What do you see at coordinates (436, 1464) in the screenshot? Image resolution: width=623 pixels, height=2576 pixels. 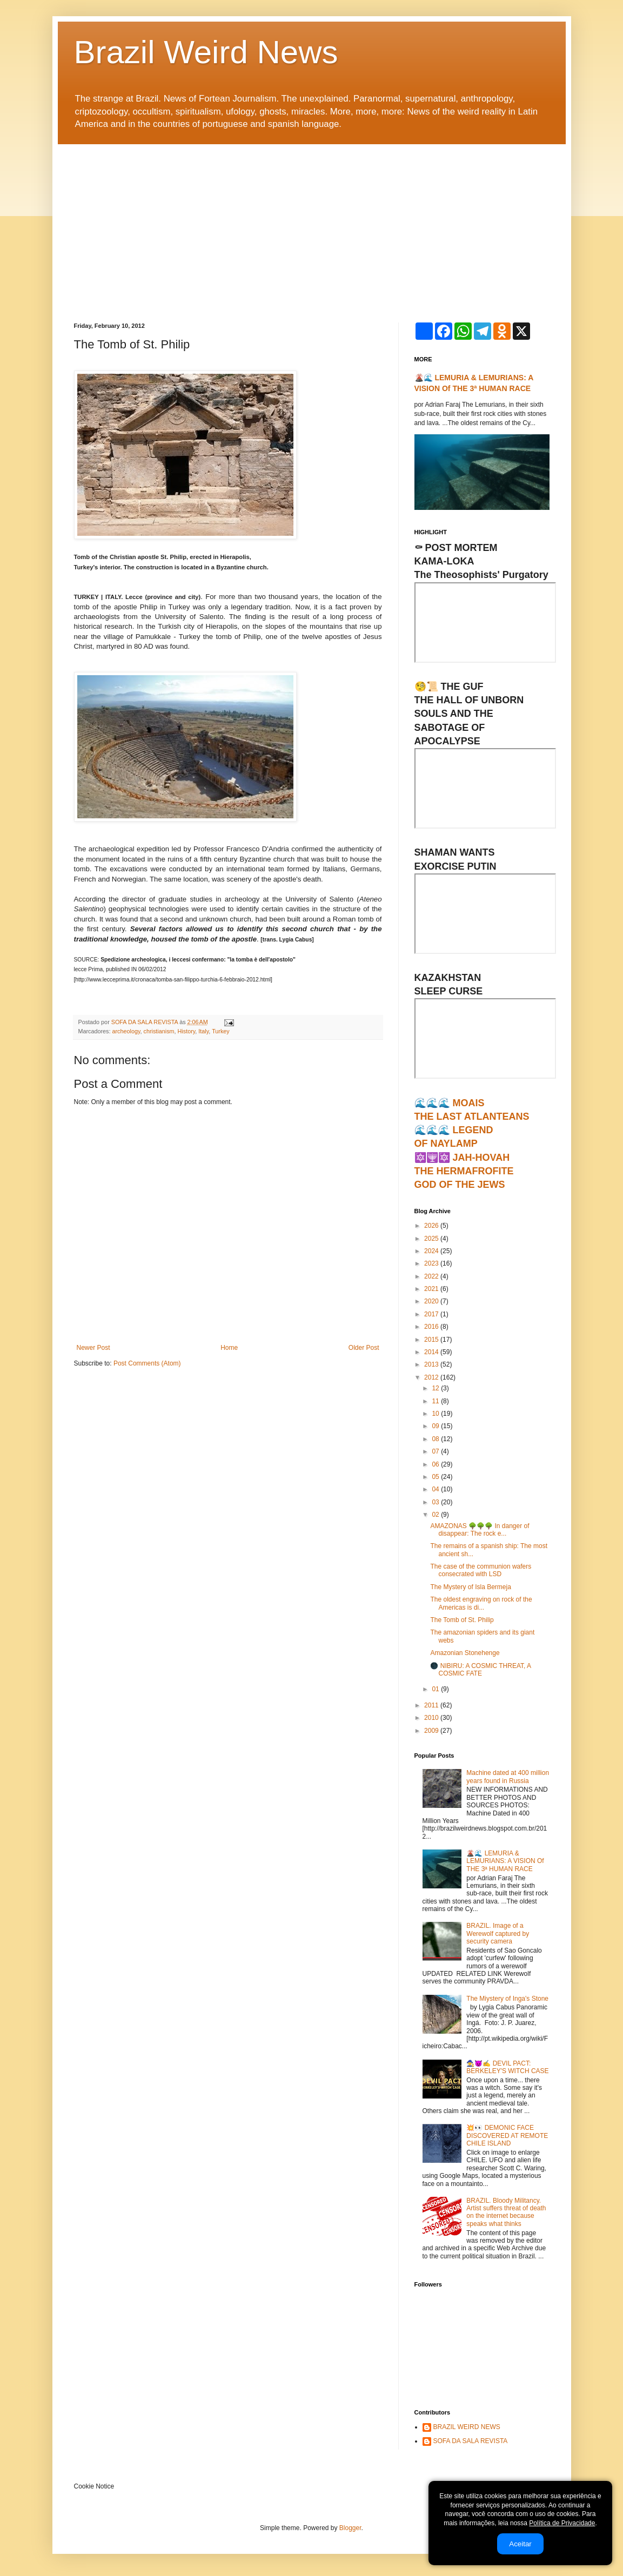 I see `06` at bounding box center [436, 1464].